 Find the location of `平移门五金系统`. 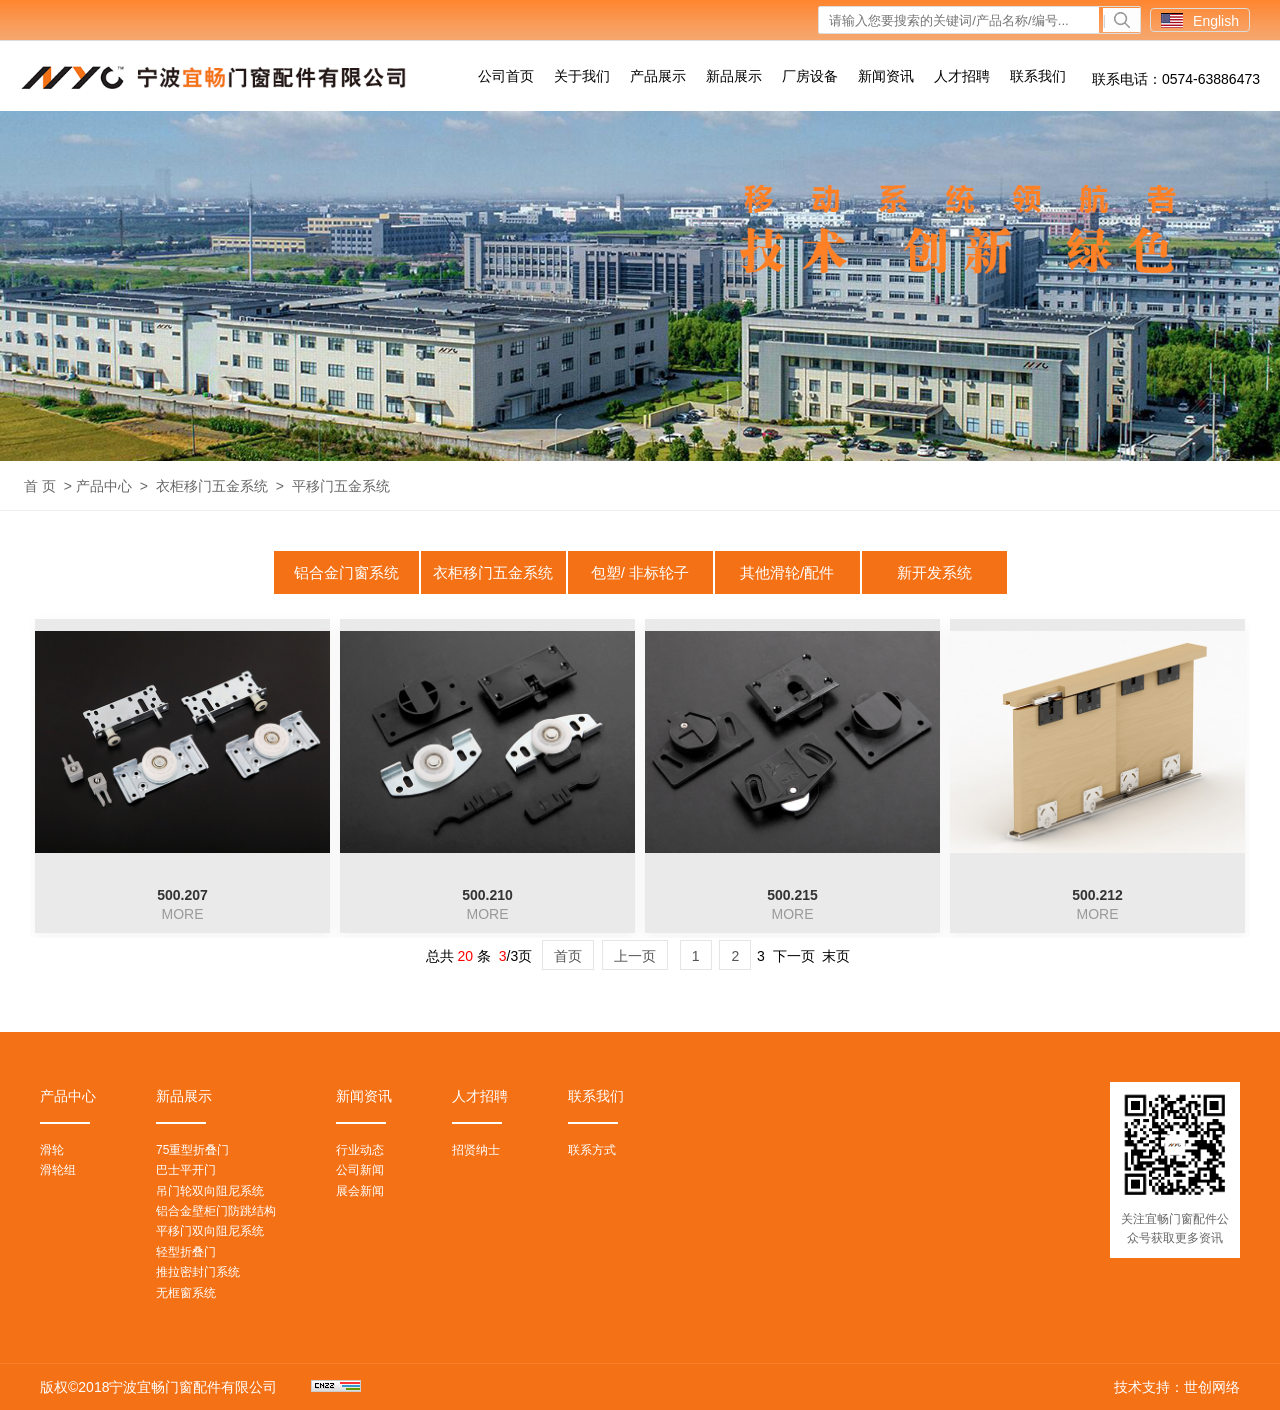

平移门五金系统 is located at coordinates (341, 486).